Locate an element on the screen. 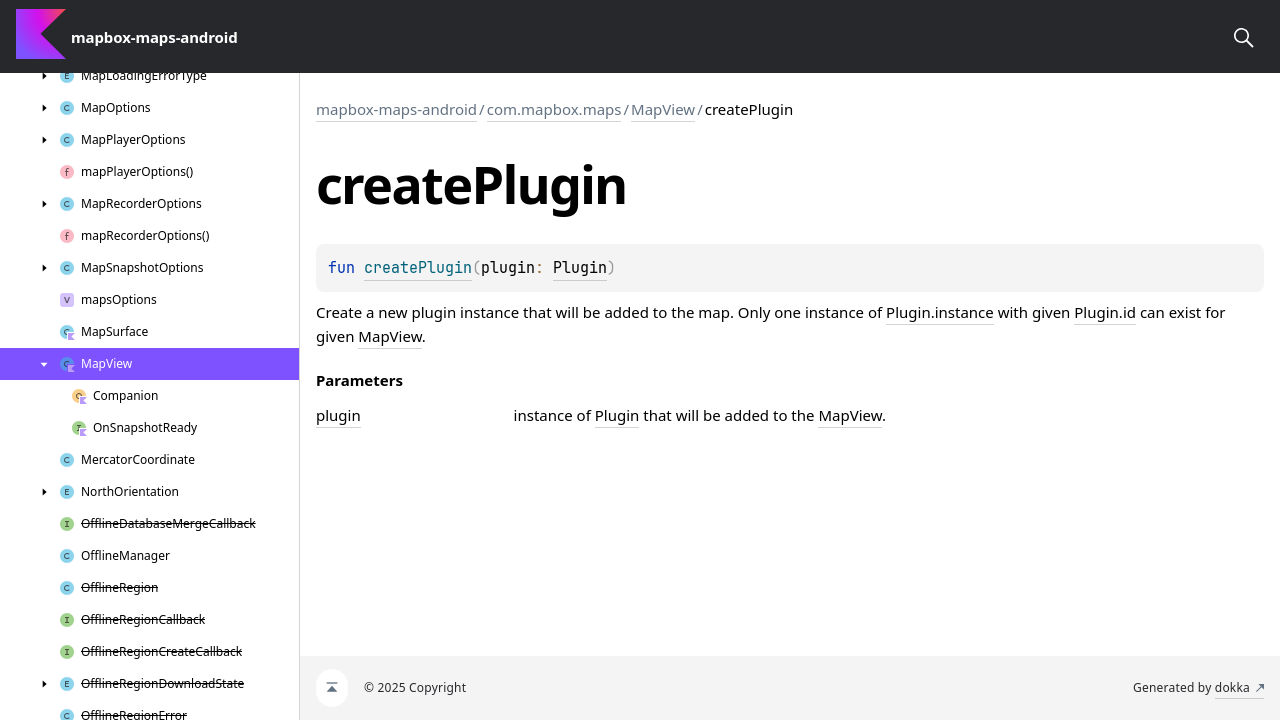 This screenshot has width=1280, height=720. mapbox-maps-android is located at coordinates (396, 109).